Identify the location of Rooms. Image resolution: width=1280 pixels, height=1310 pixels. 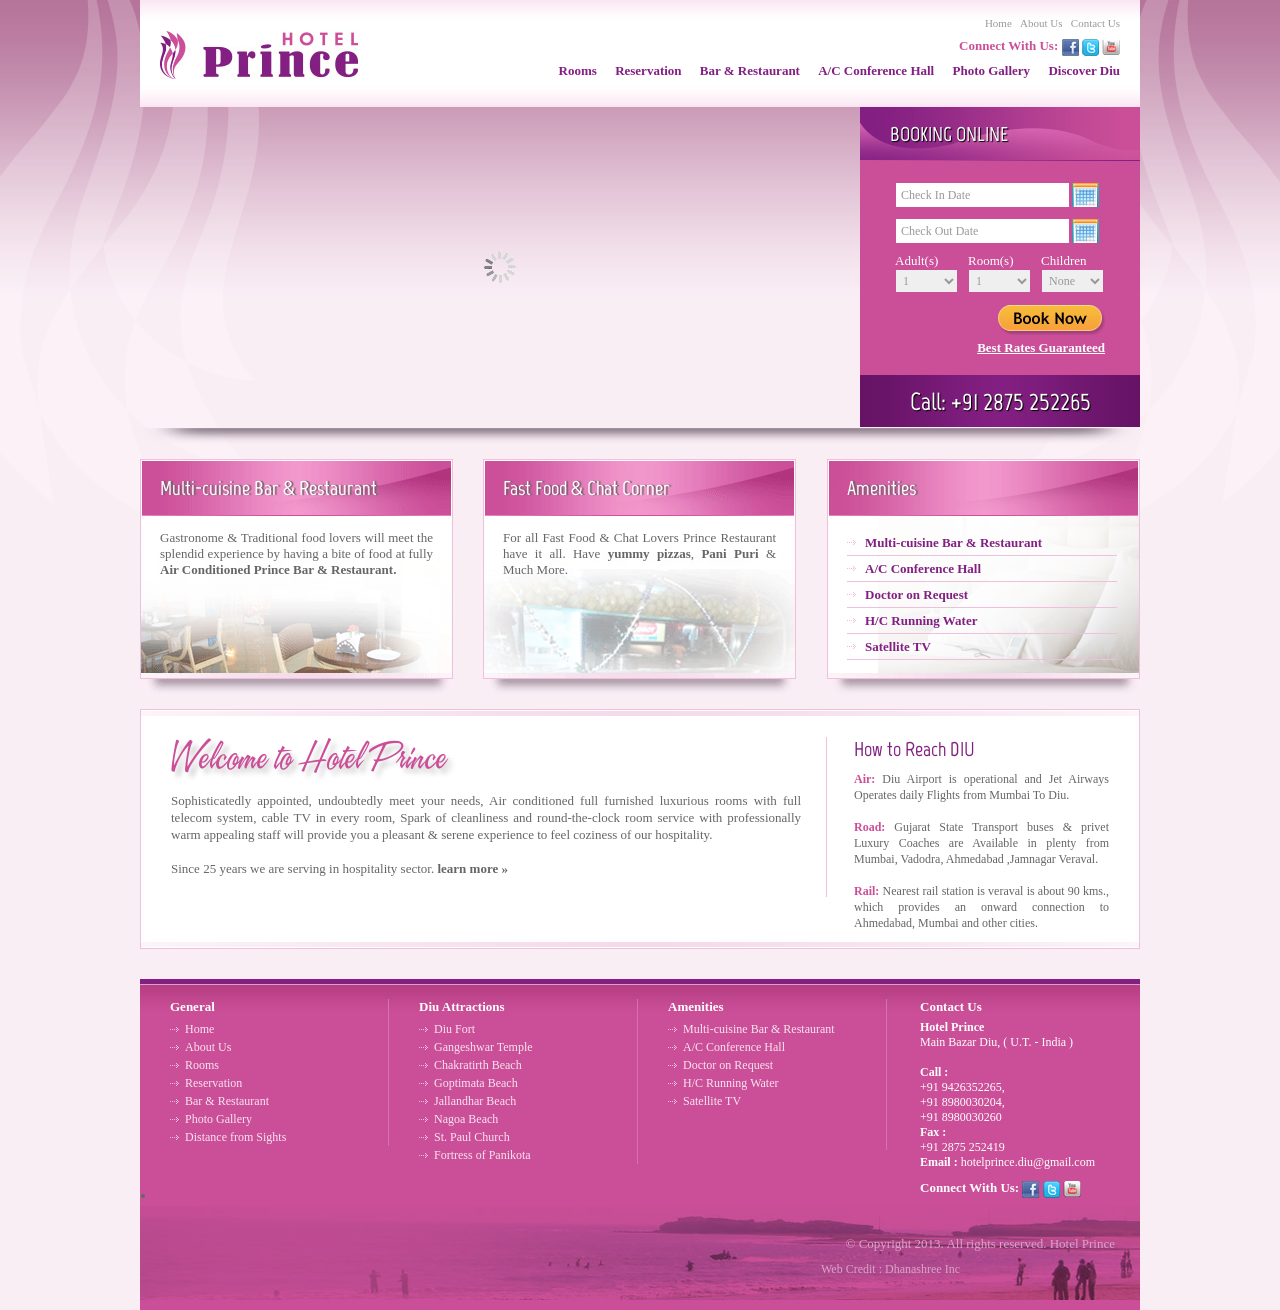
(578, 70).